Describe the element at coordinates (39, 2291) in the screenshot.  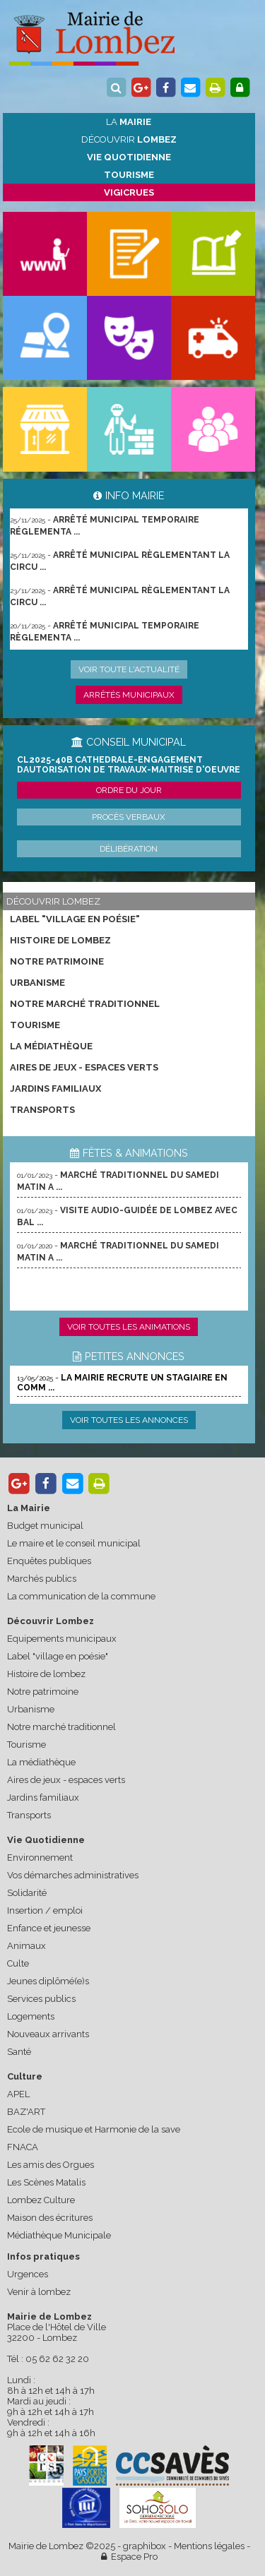
I see `Venir à lombez` at that location.